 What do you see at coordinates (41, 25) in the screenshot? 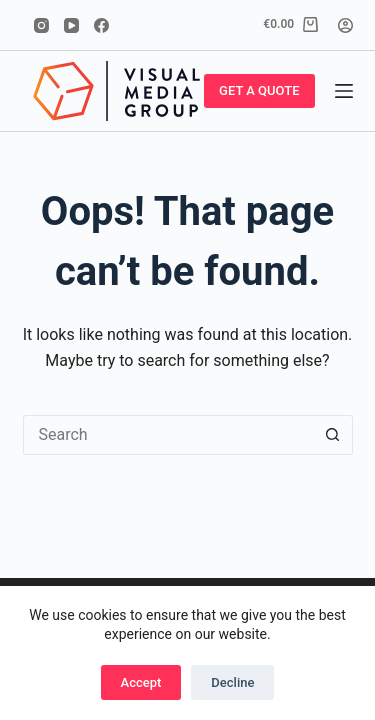
I see `[Instagram]` at bounding box center [41, 25].